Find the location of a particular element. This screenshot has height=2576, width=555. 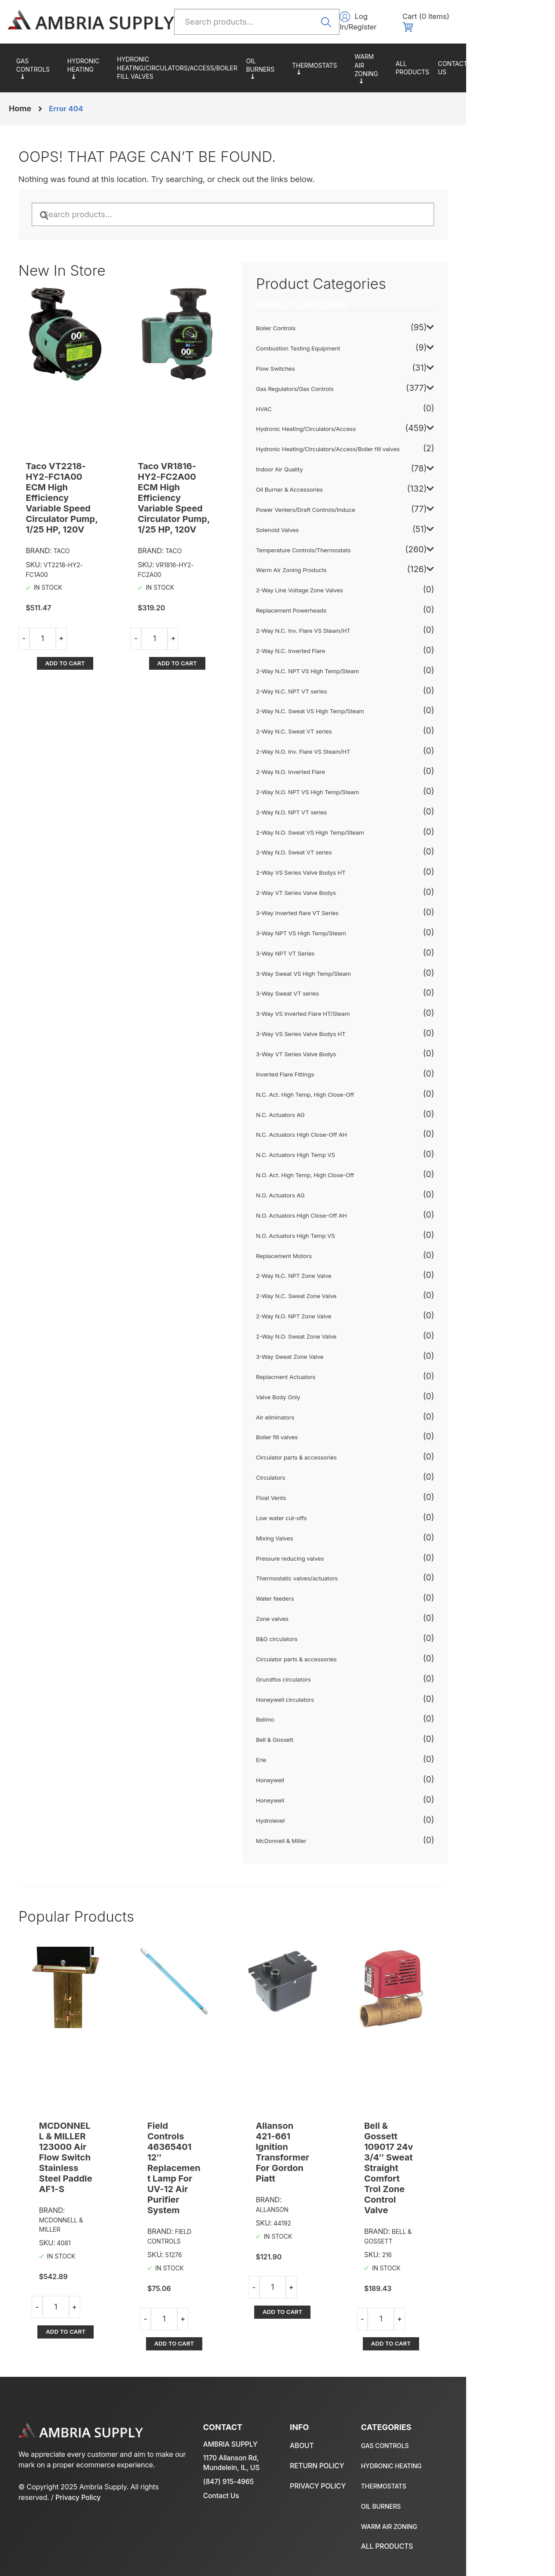

Warm Air Zoning Products is located at coordinates (410, 65).